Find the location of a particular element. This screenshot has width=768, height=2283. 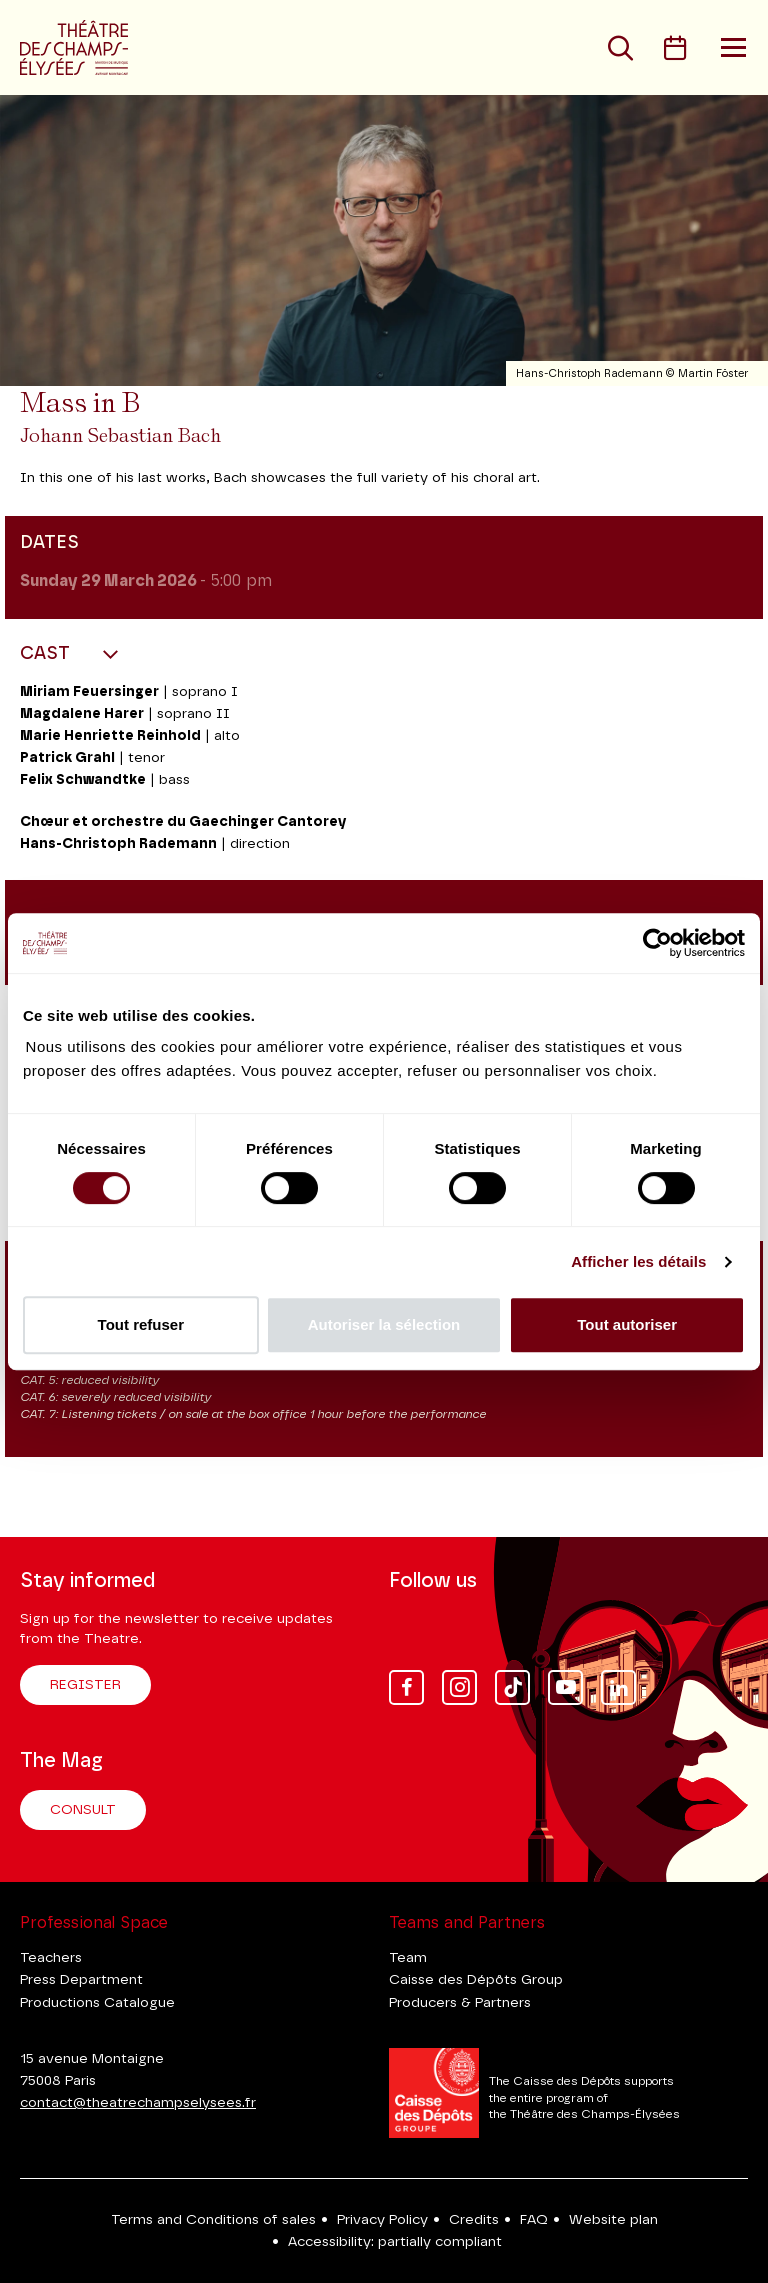

Website plan is located at coordinates (613, 2220).